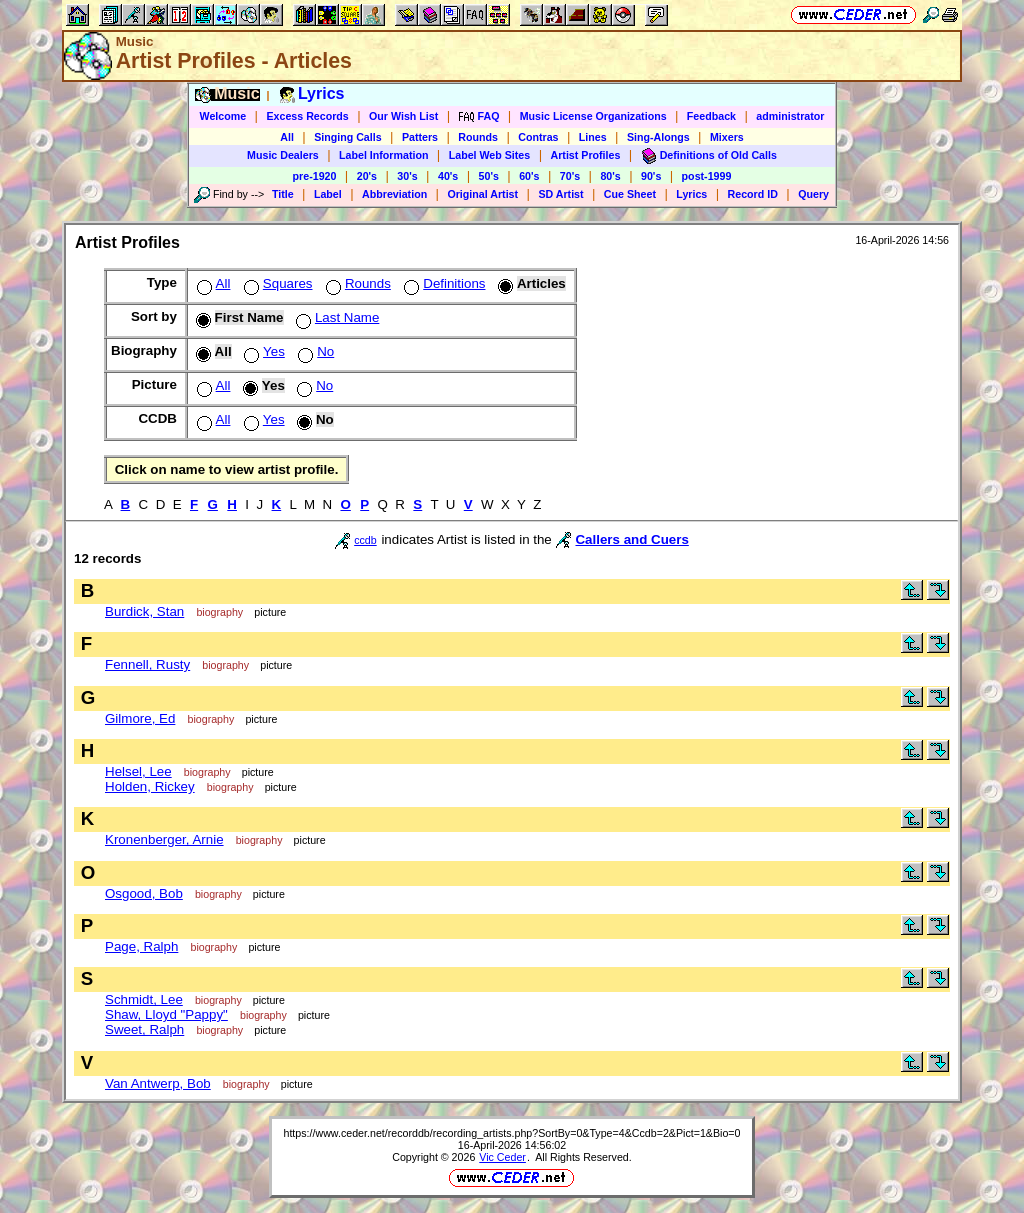  What do you see at coordinates (420, 137) in the screenshot?
I see `Patters` at bounding box center [420, 137].